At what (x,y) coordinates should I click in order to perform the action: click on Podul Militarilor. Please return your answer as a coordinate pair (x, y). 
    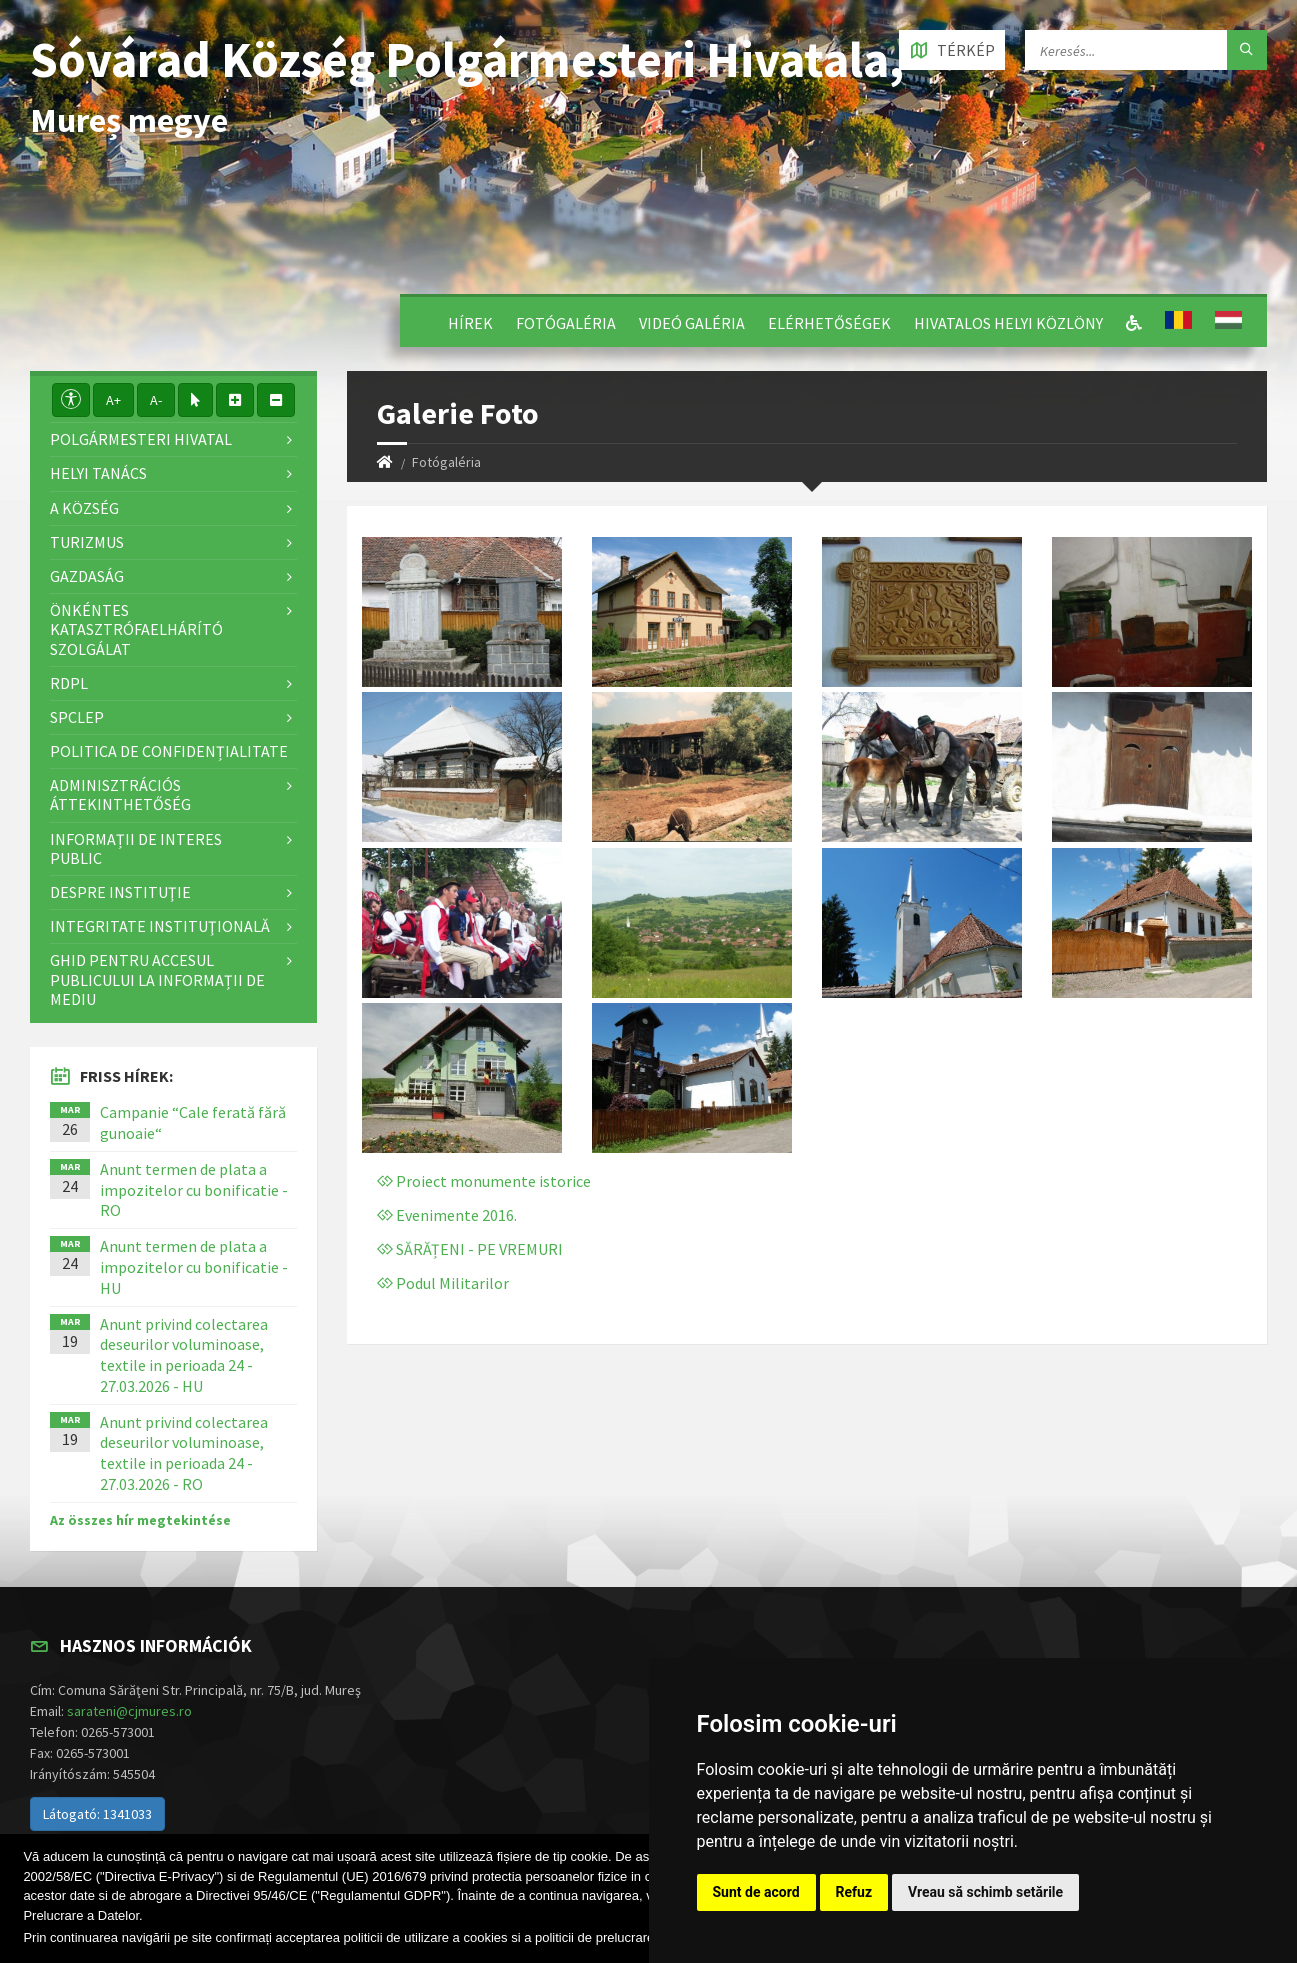
    Looking at the image, I should click on (443, 1283).